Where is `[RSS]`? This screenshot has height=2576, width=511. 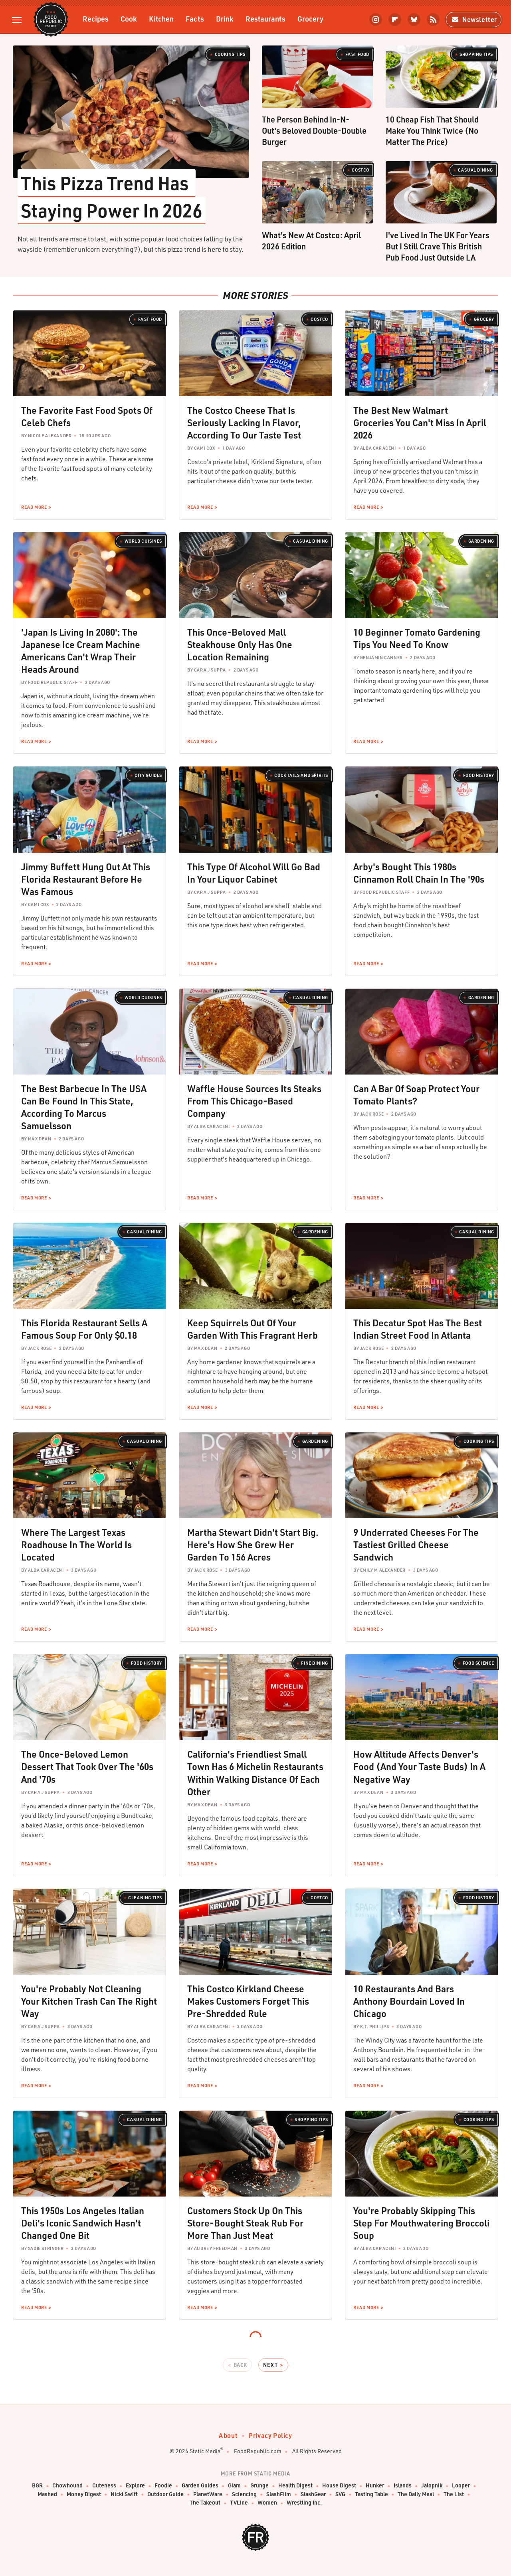
[RSS] is located at coordinates (433, 19).